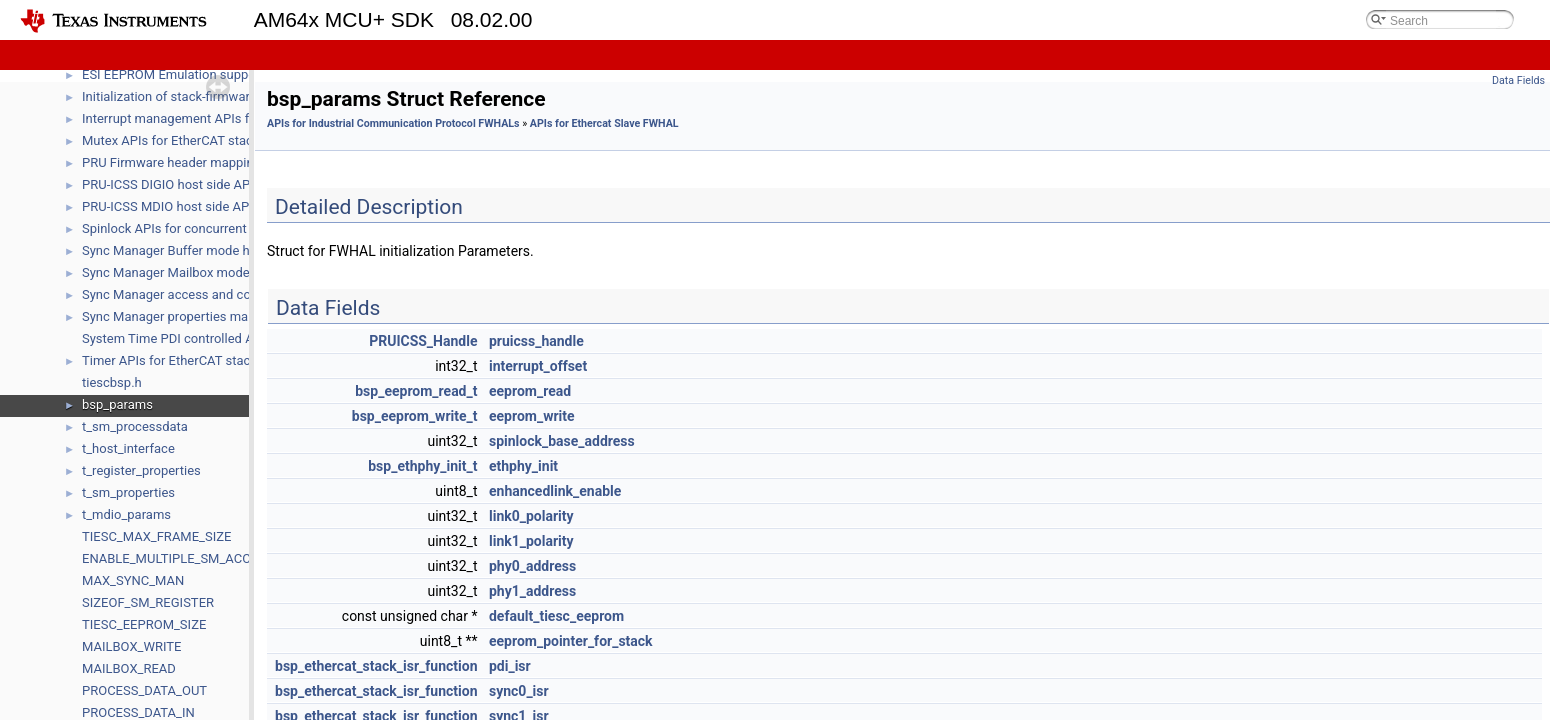 This screenshot has width=1550, height=720. I want to click on ESI EEPROM Emulation support, so click(173, 74).